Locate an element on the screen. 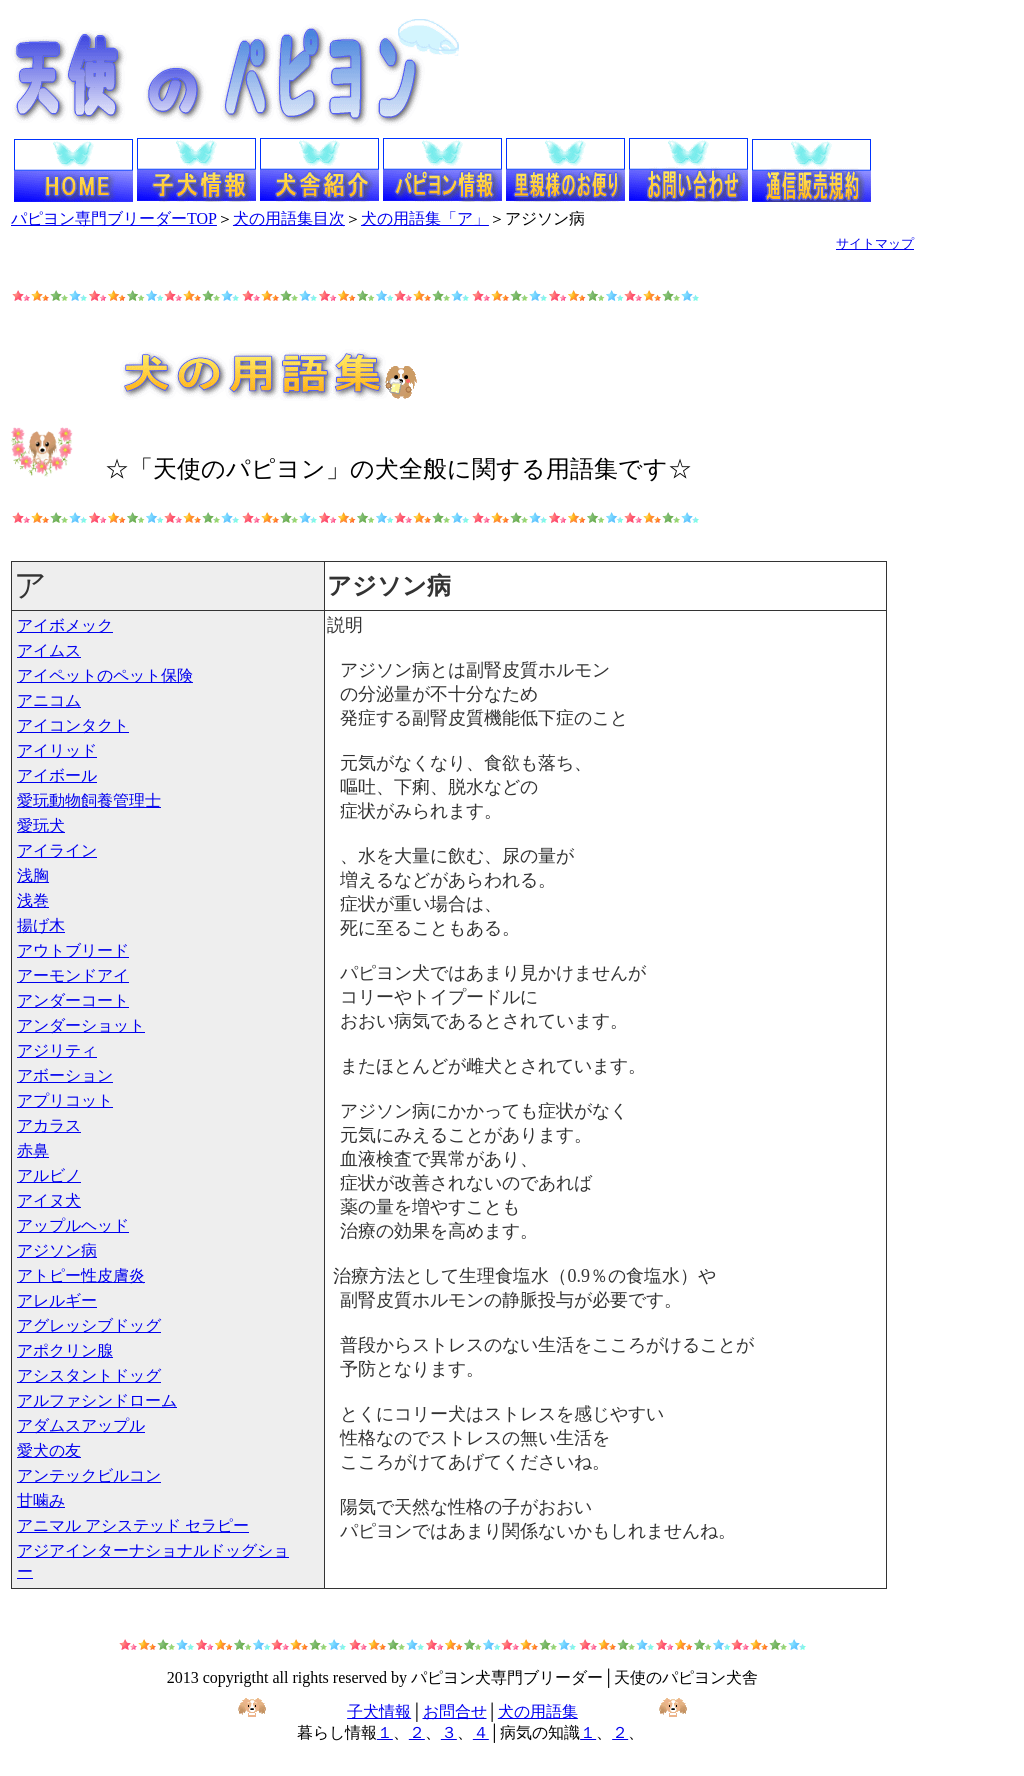 Image resolution: width=1024 pixels, height=1776 pixels. アンテックビルコン is located at coordinates (89, 1475).